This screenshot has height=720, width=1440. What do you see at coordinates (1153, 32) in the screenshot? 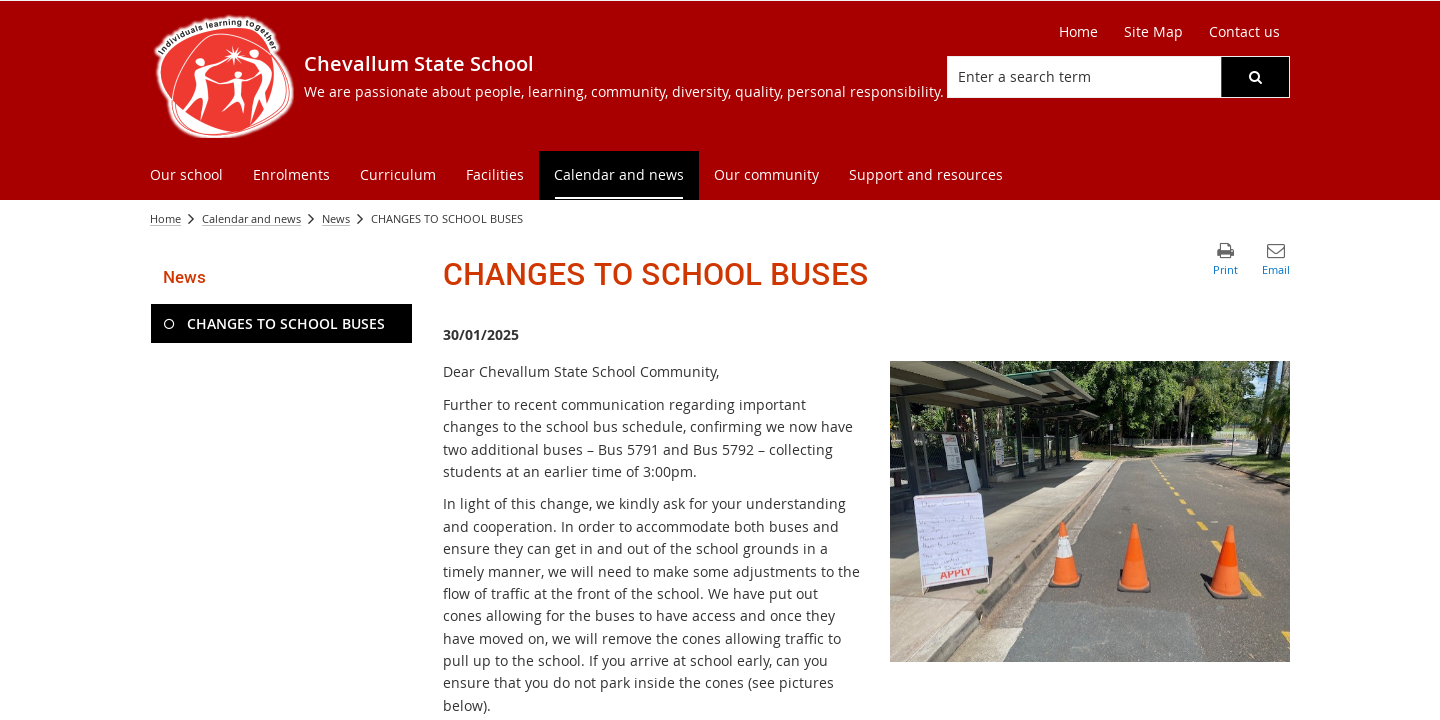
I see `[Site Map]` at bounding box center [1153, 32].